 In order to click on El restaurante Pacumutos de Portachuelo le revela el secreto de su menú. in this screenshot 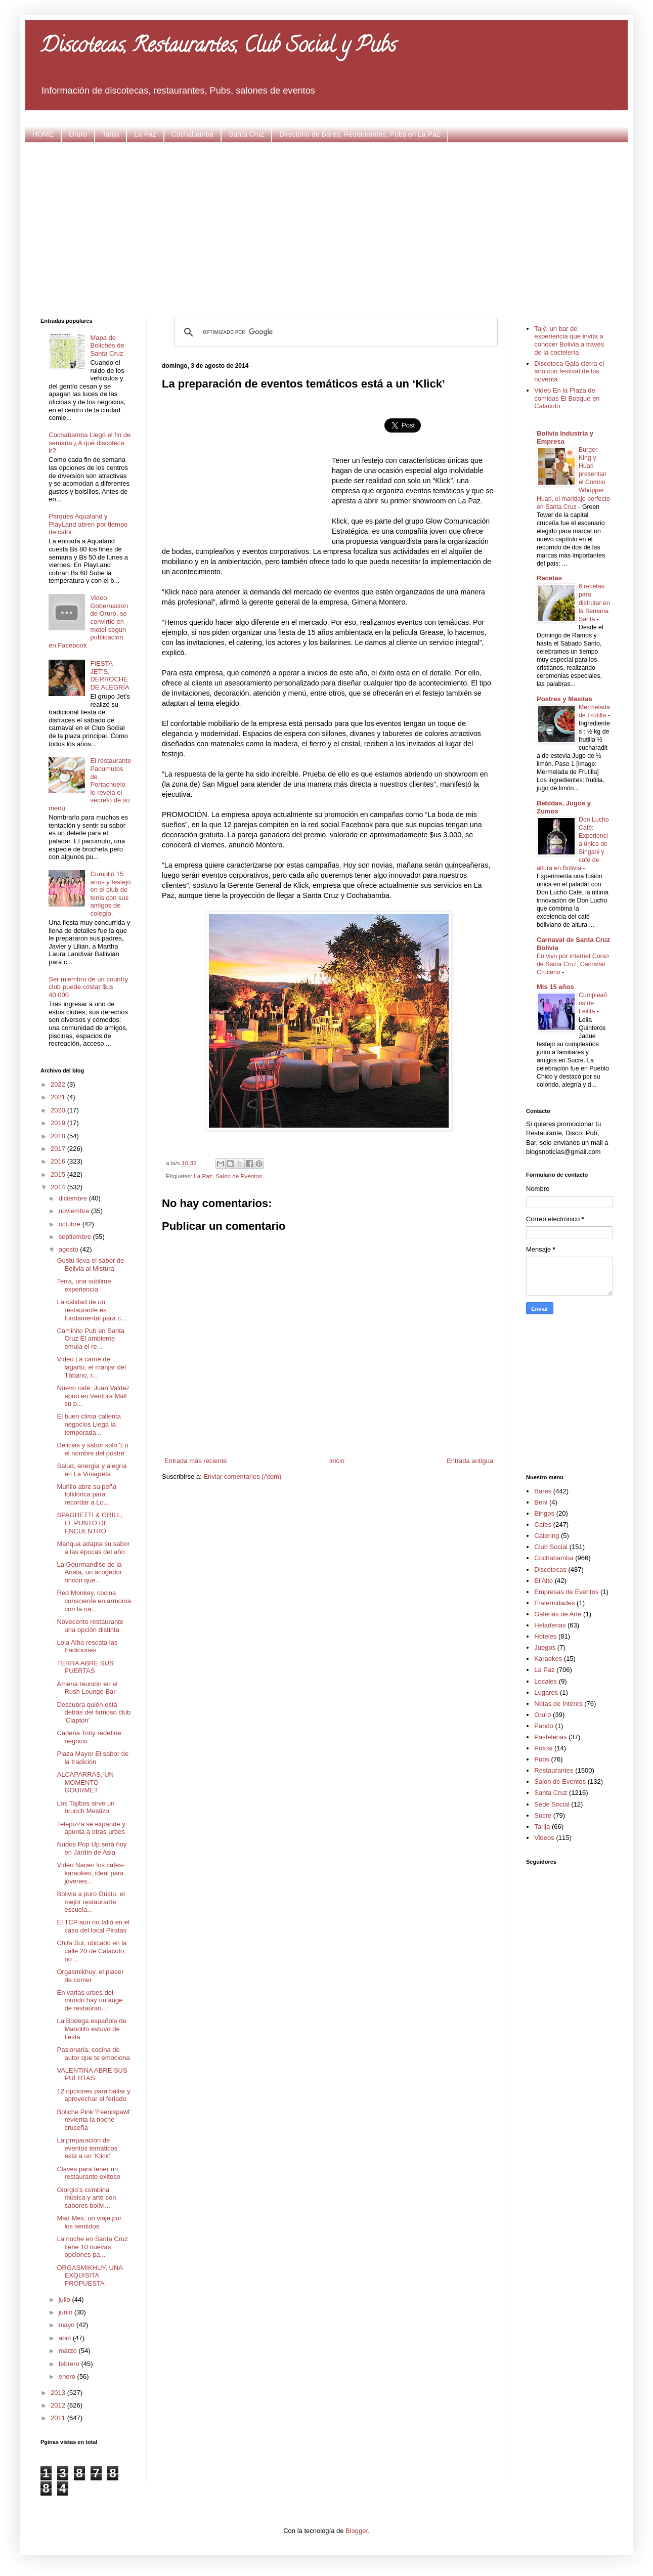, I will do `click(90, 784)`.